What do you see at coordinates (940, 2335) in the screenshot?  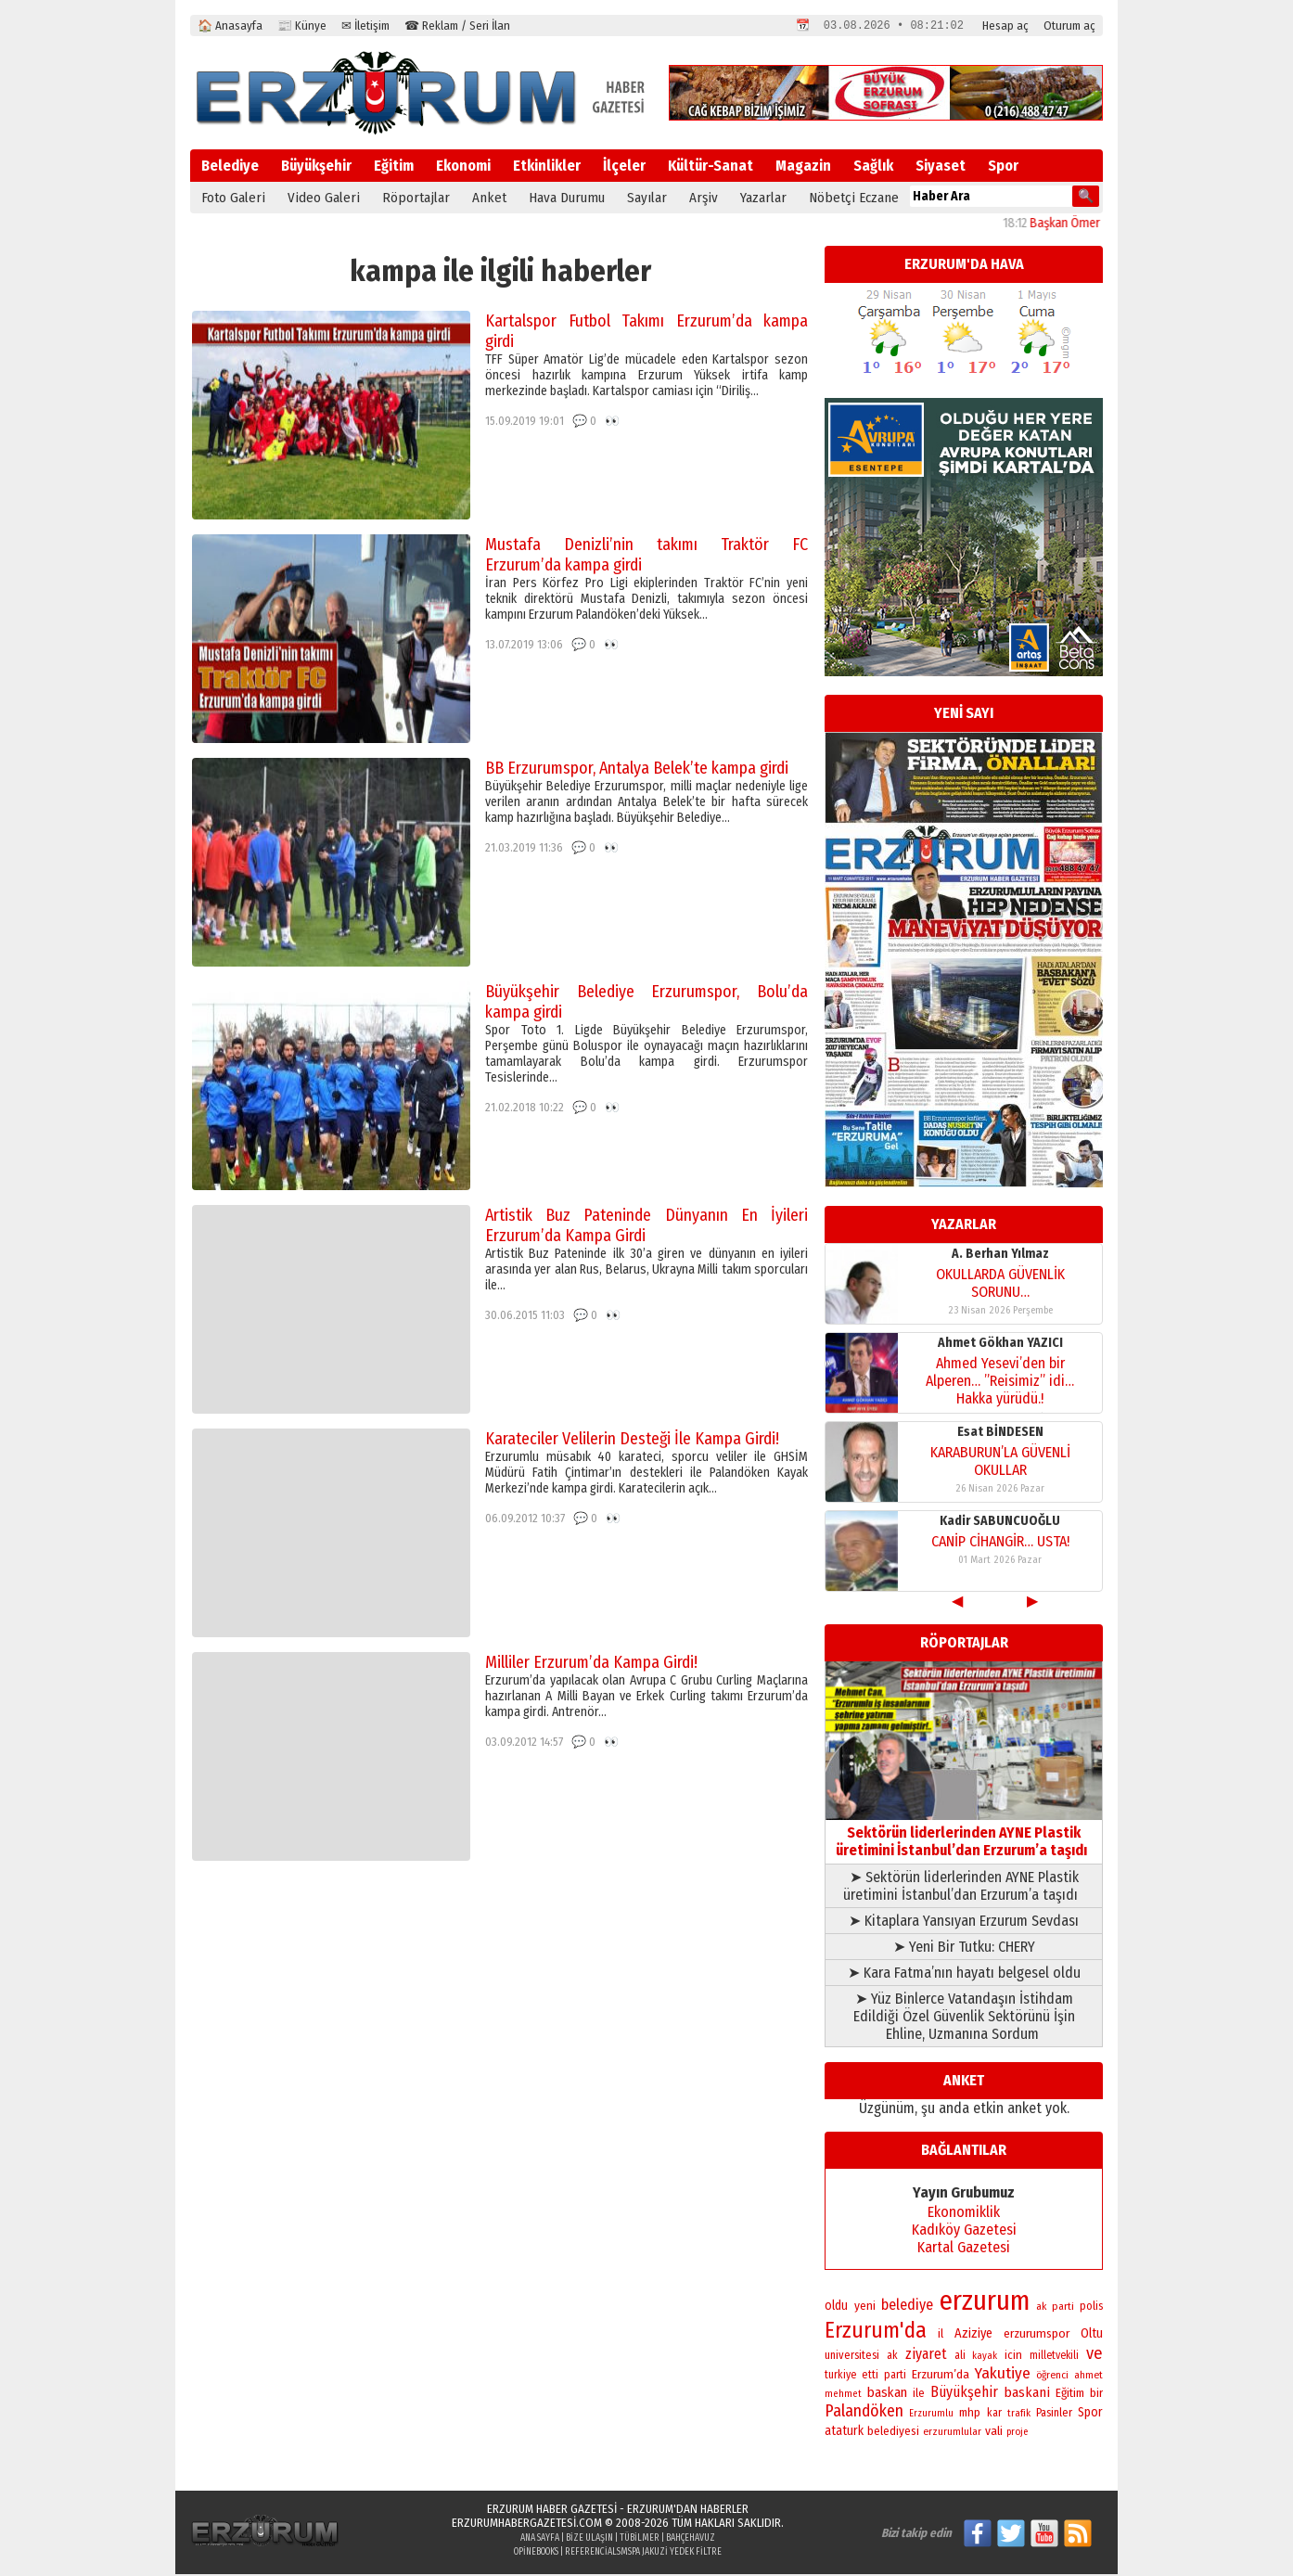 I see `il [il (252 öge)]` at bounding box center [940, 2335].